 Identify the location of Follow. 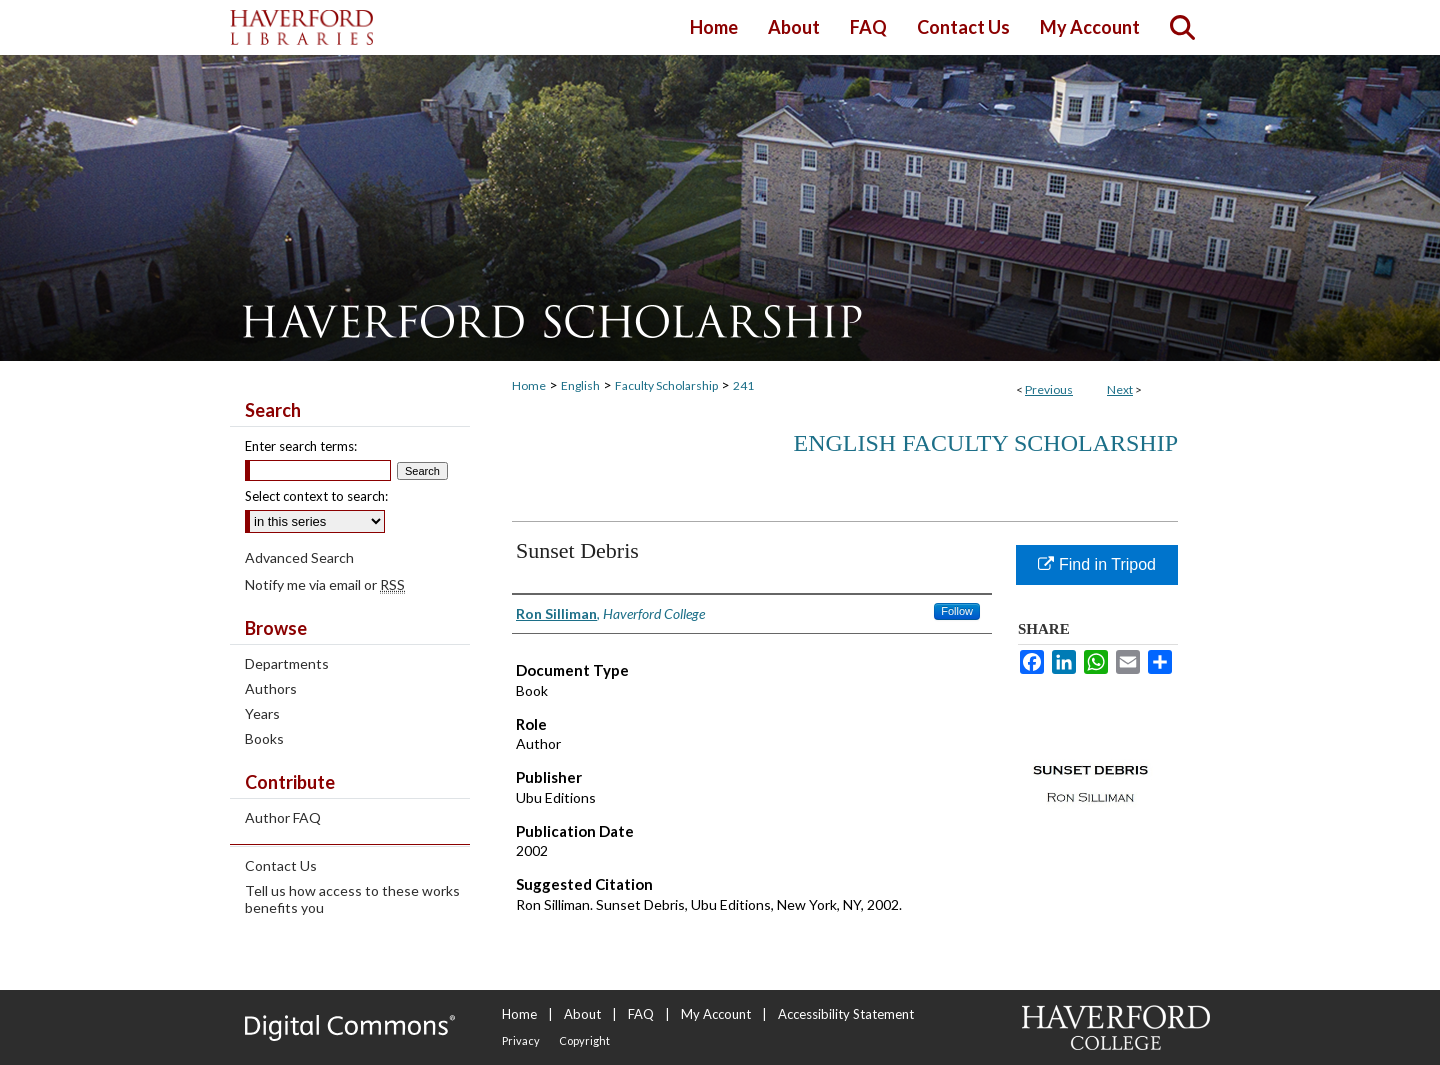
(957, 611).